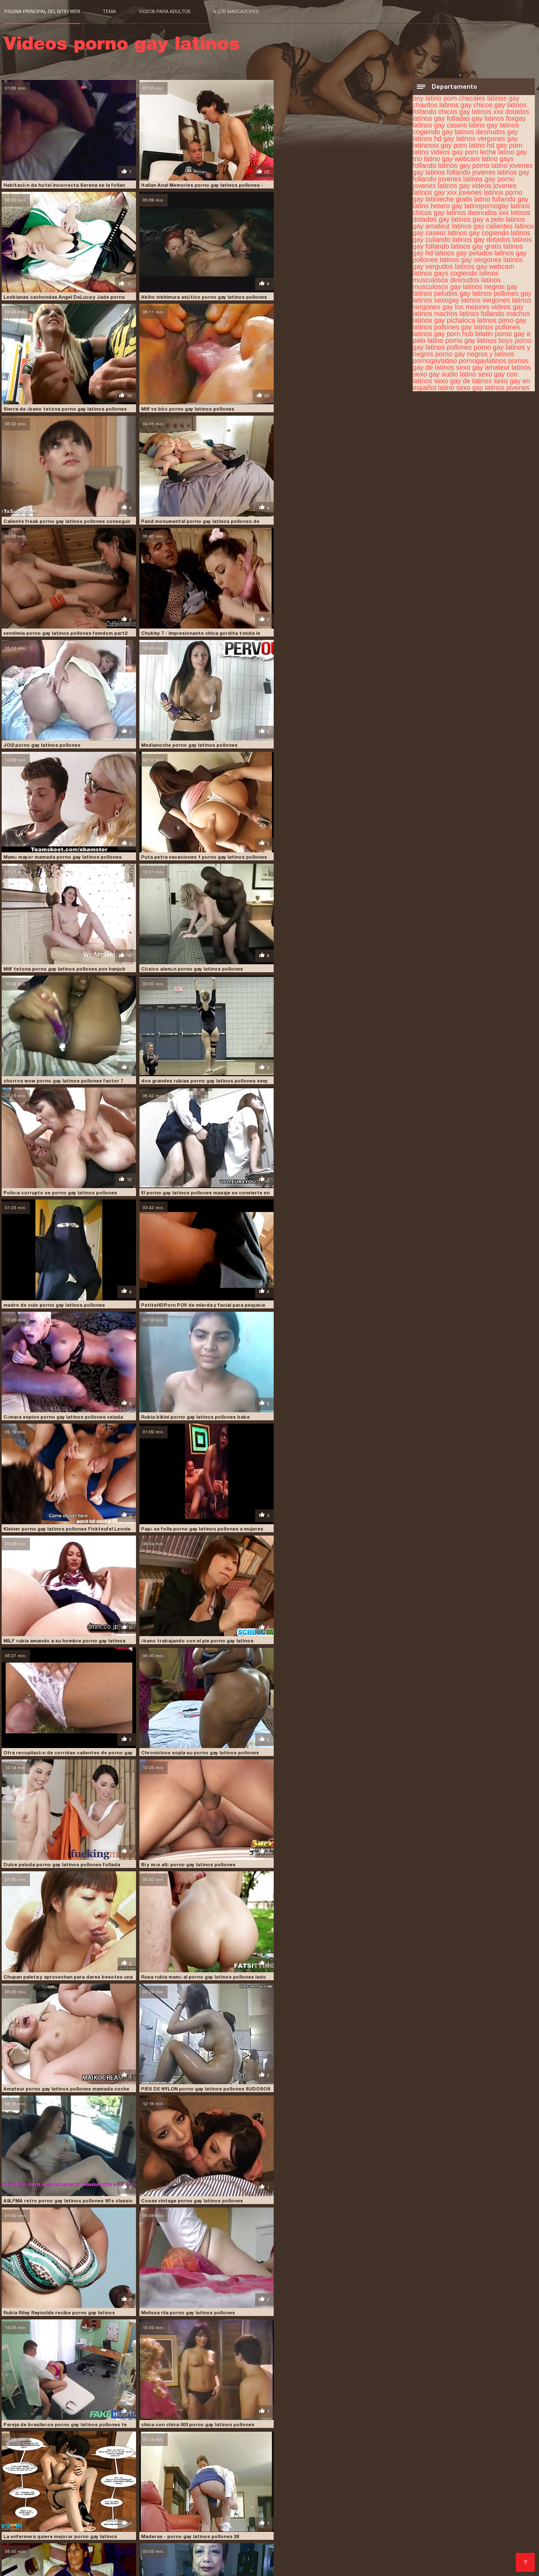 The image size is (539, 2576). Describe the element at coordinates (340, 1401) in the screenshot. I see `PIES DE NYLON porno gay latinos pollones SUDOSOS` at that location.